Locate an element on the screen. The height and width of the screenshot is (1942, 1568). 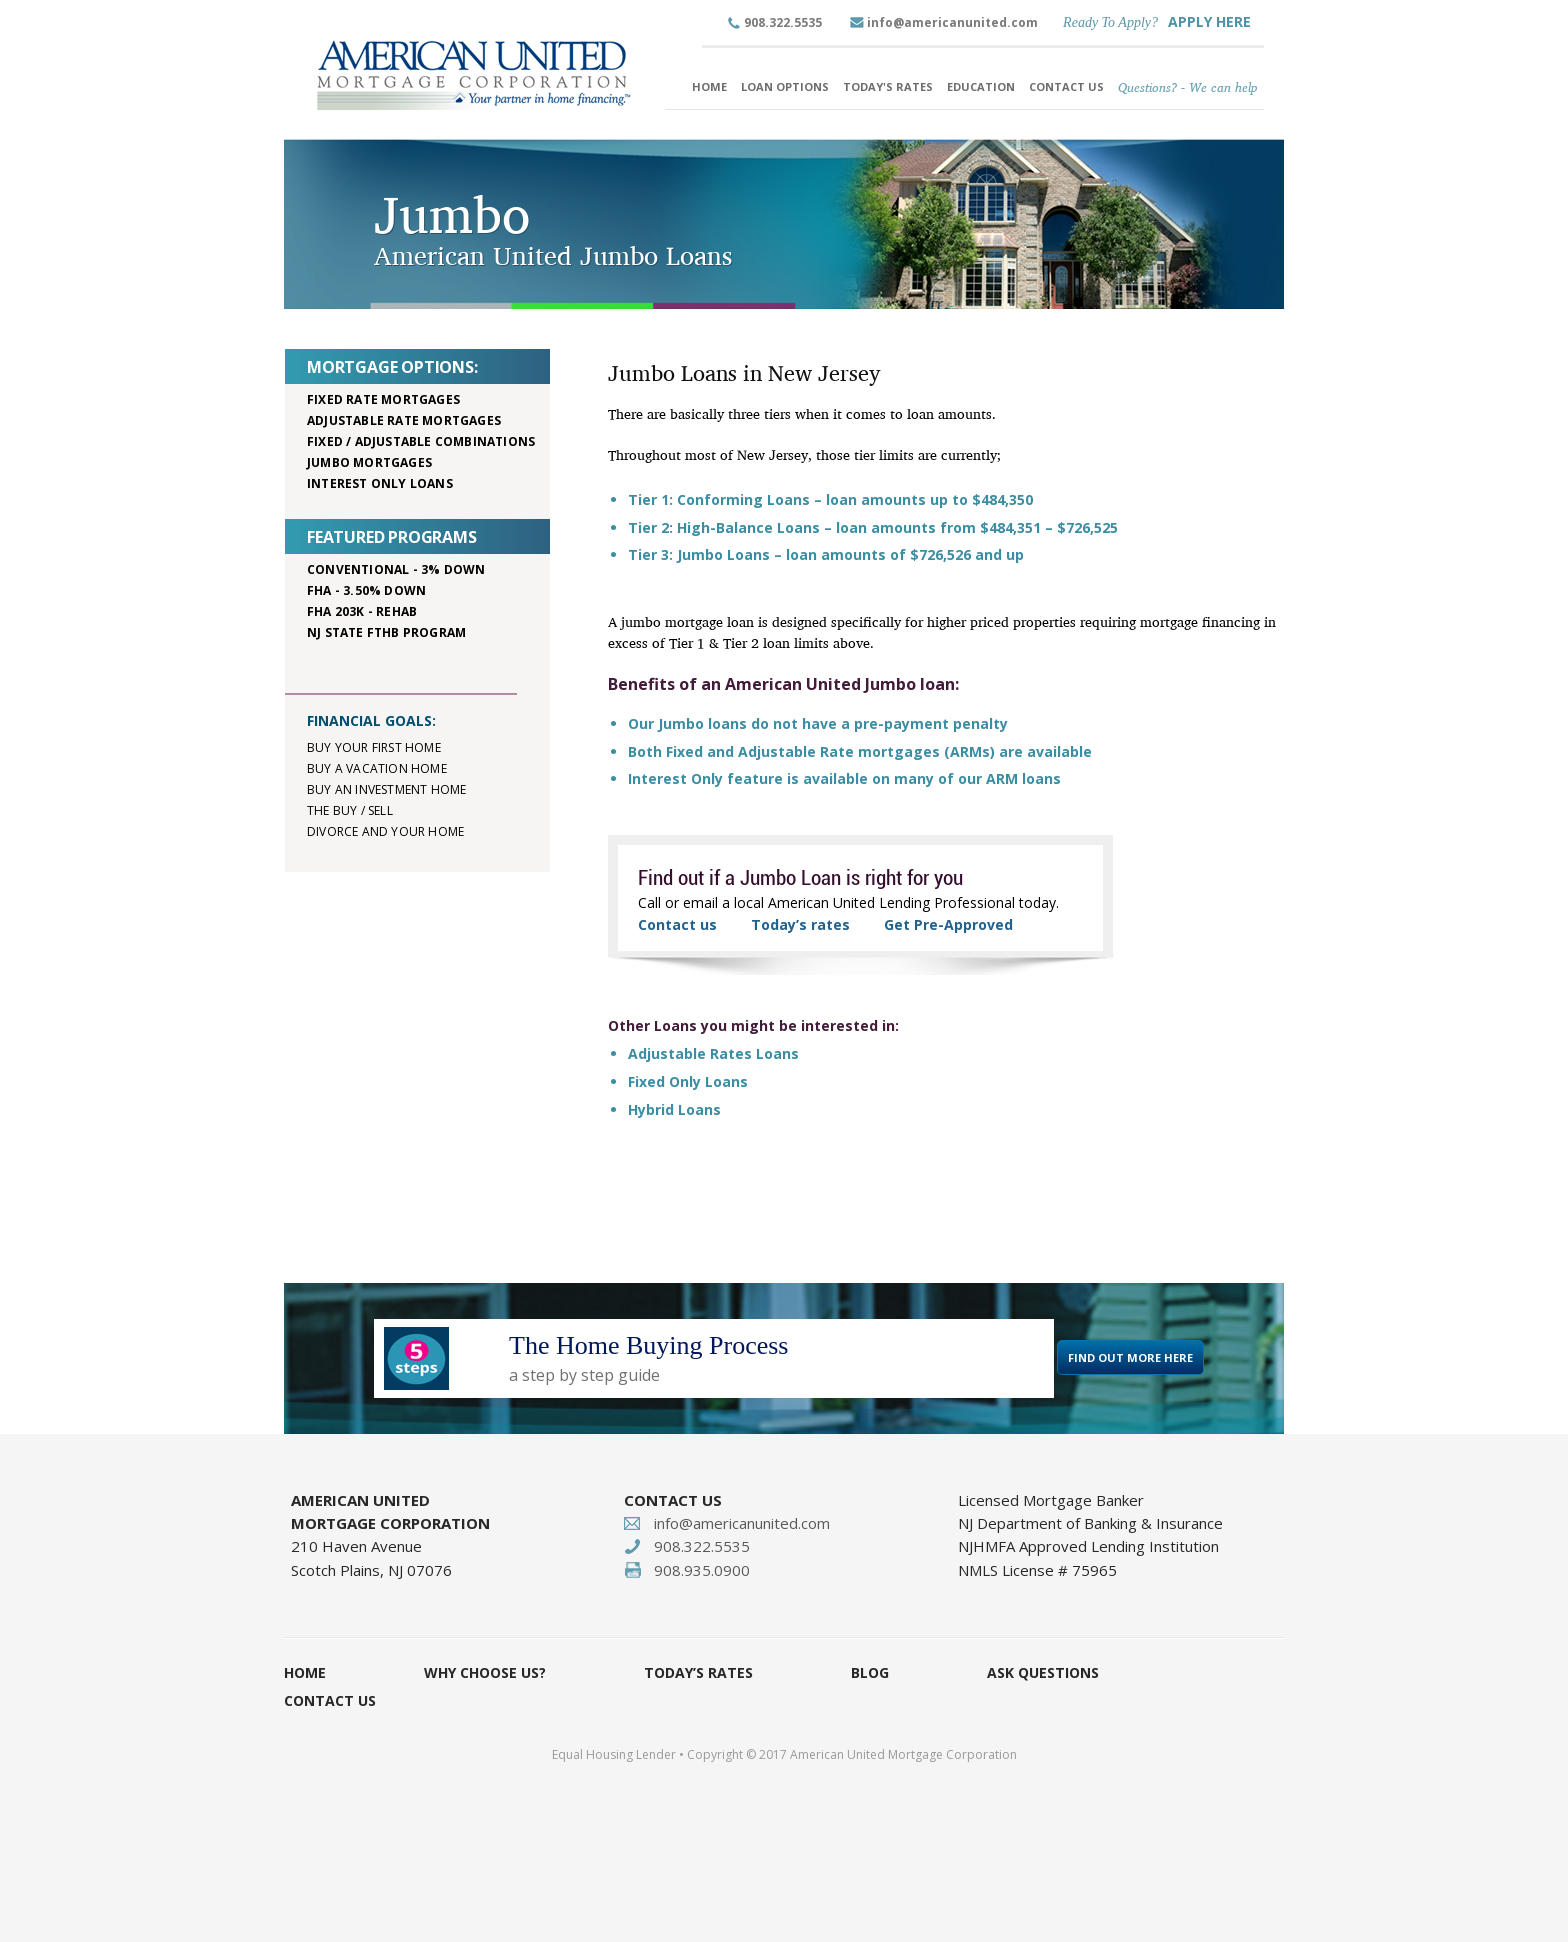
Buy a vacation home is located at coordinates (377, 768).